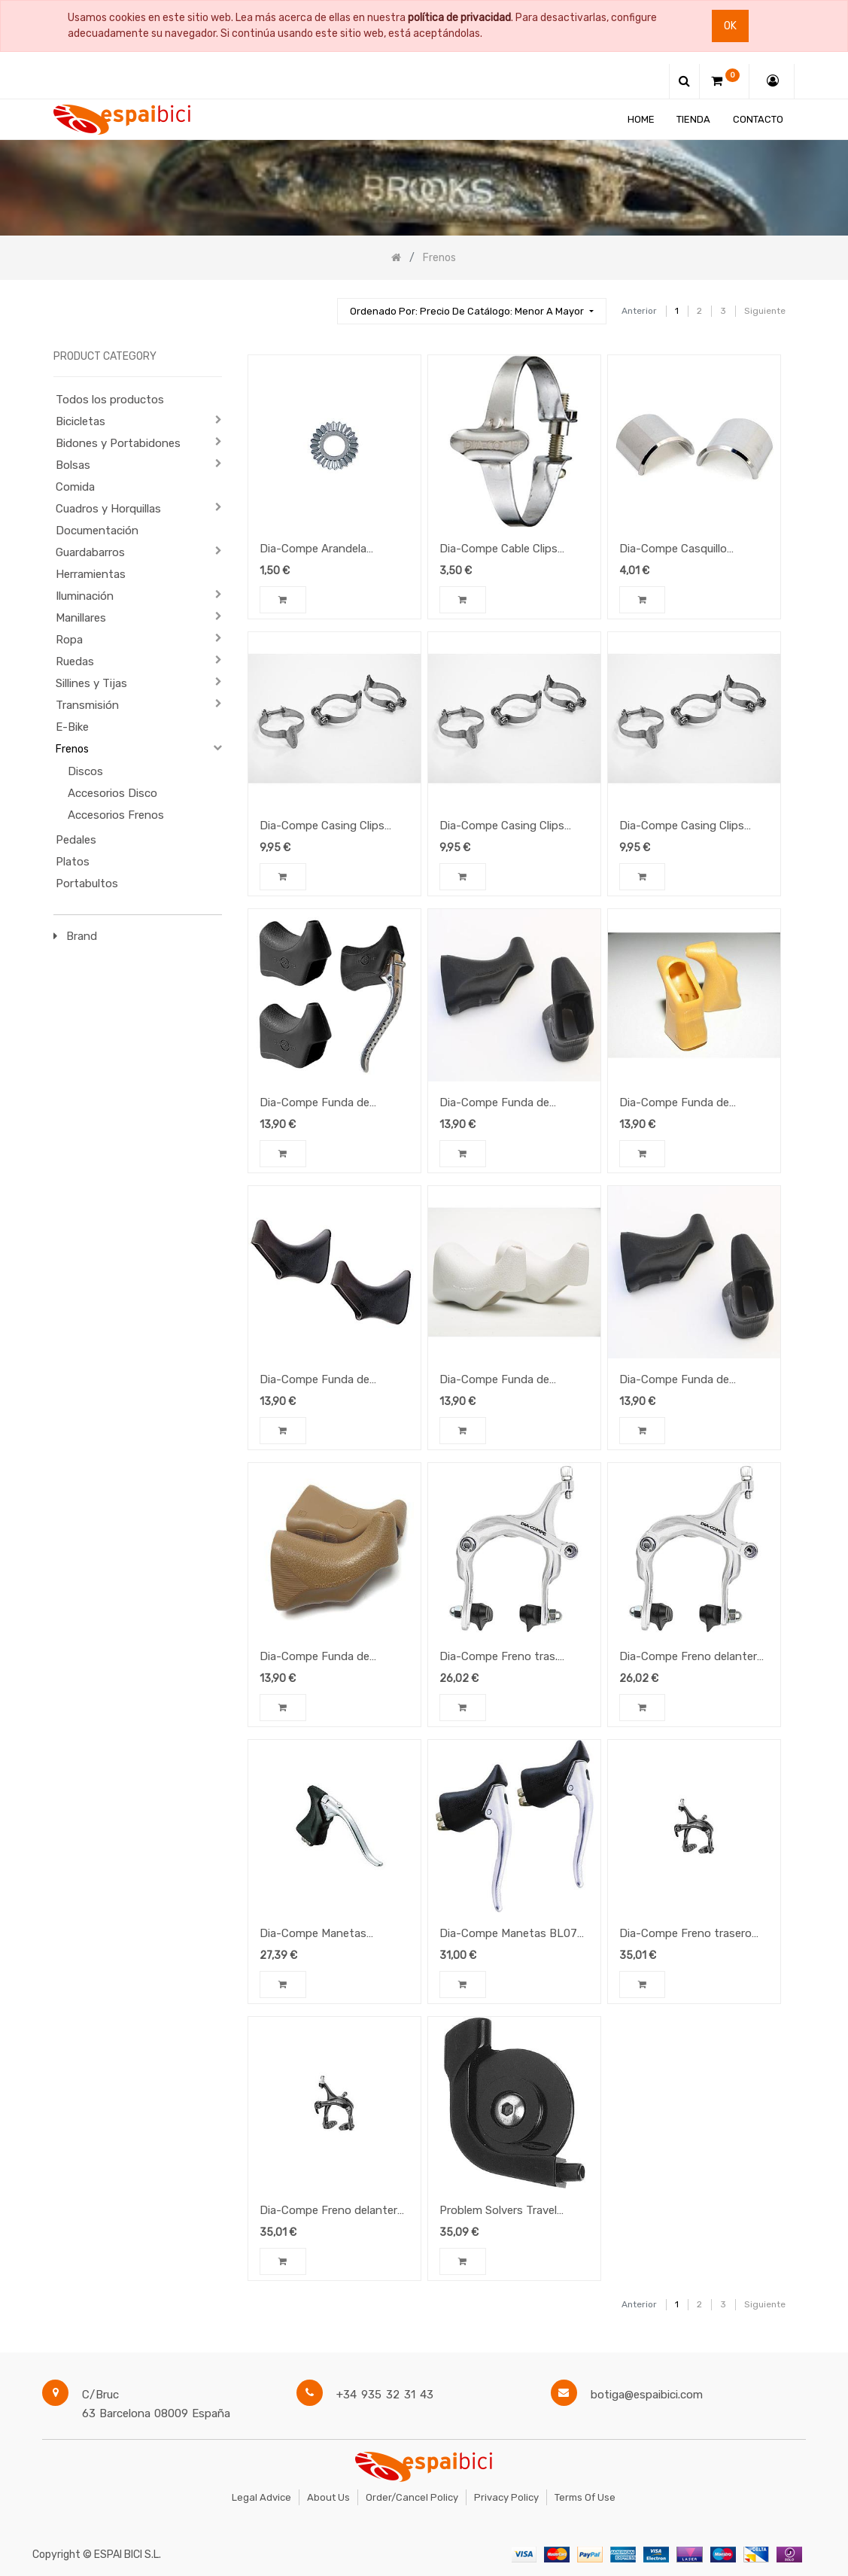 This screenshot has width=848, height=2576. What do you see at coordinates (319, 304) in the screenshot?
I see `[Búsqueda]` at bounding box center [319, 304].